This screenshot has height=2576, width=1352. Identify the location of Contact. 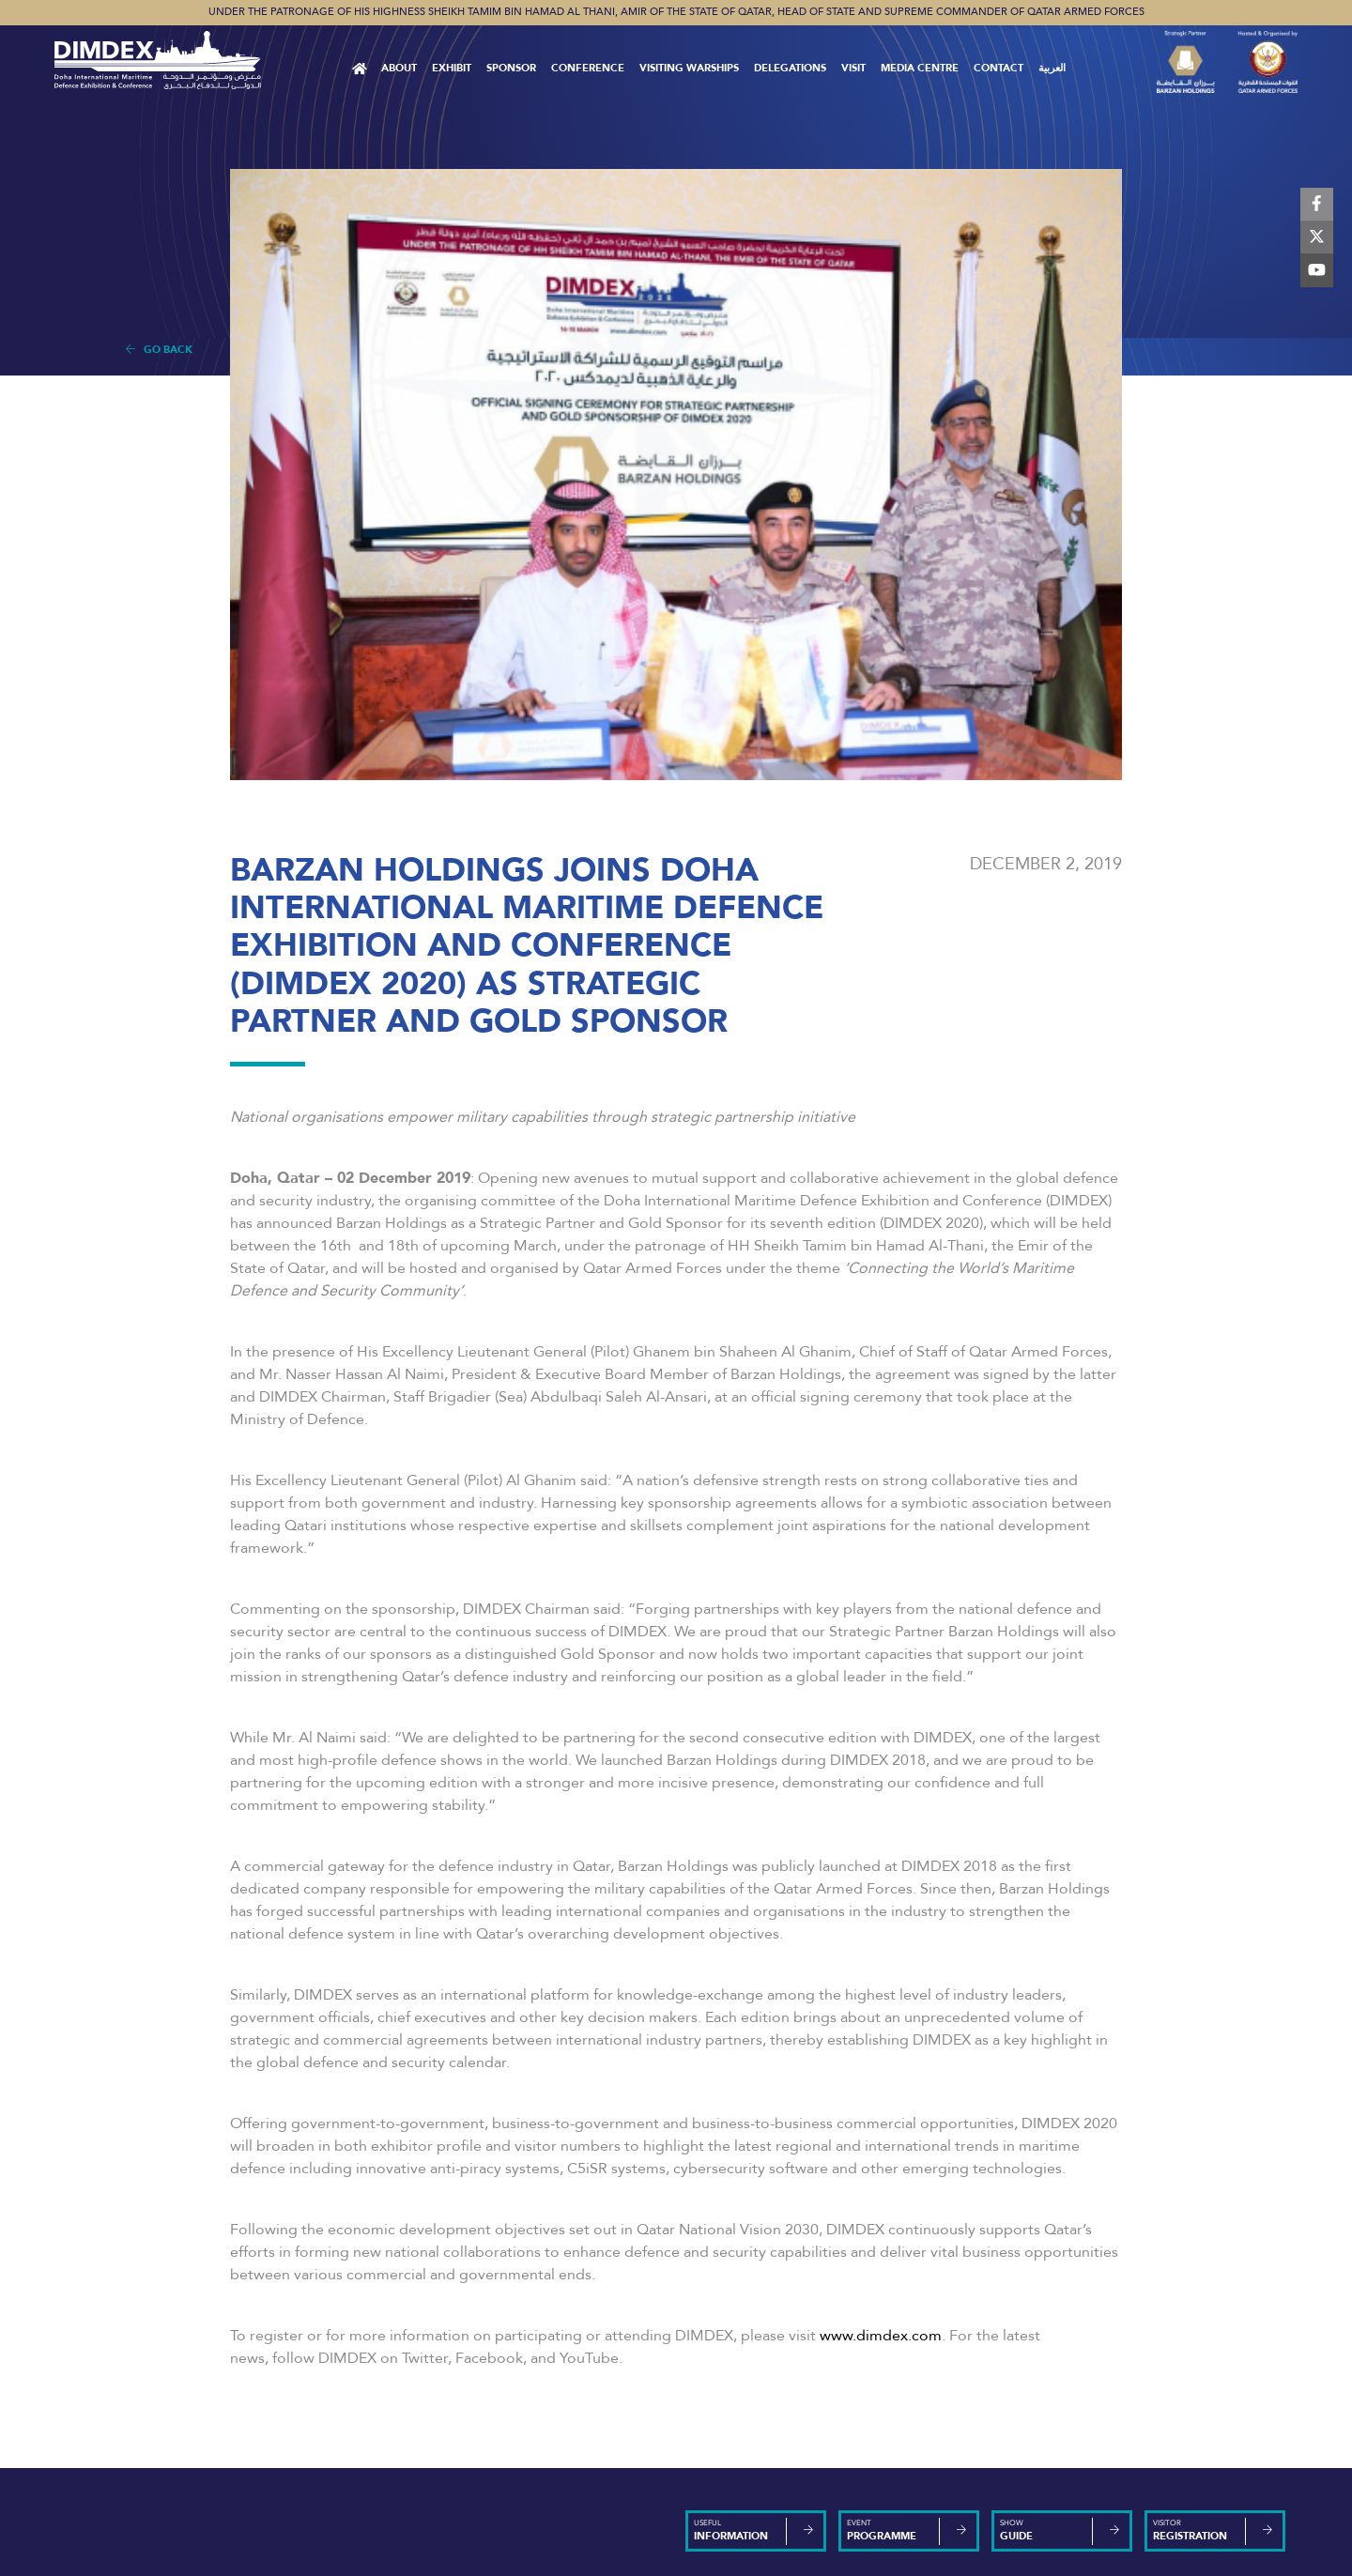
(998, 68).